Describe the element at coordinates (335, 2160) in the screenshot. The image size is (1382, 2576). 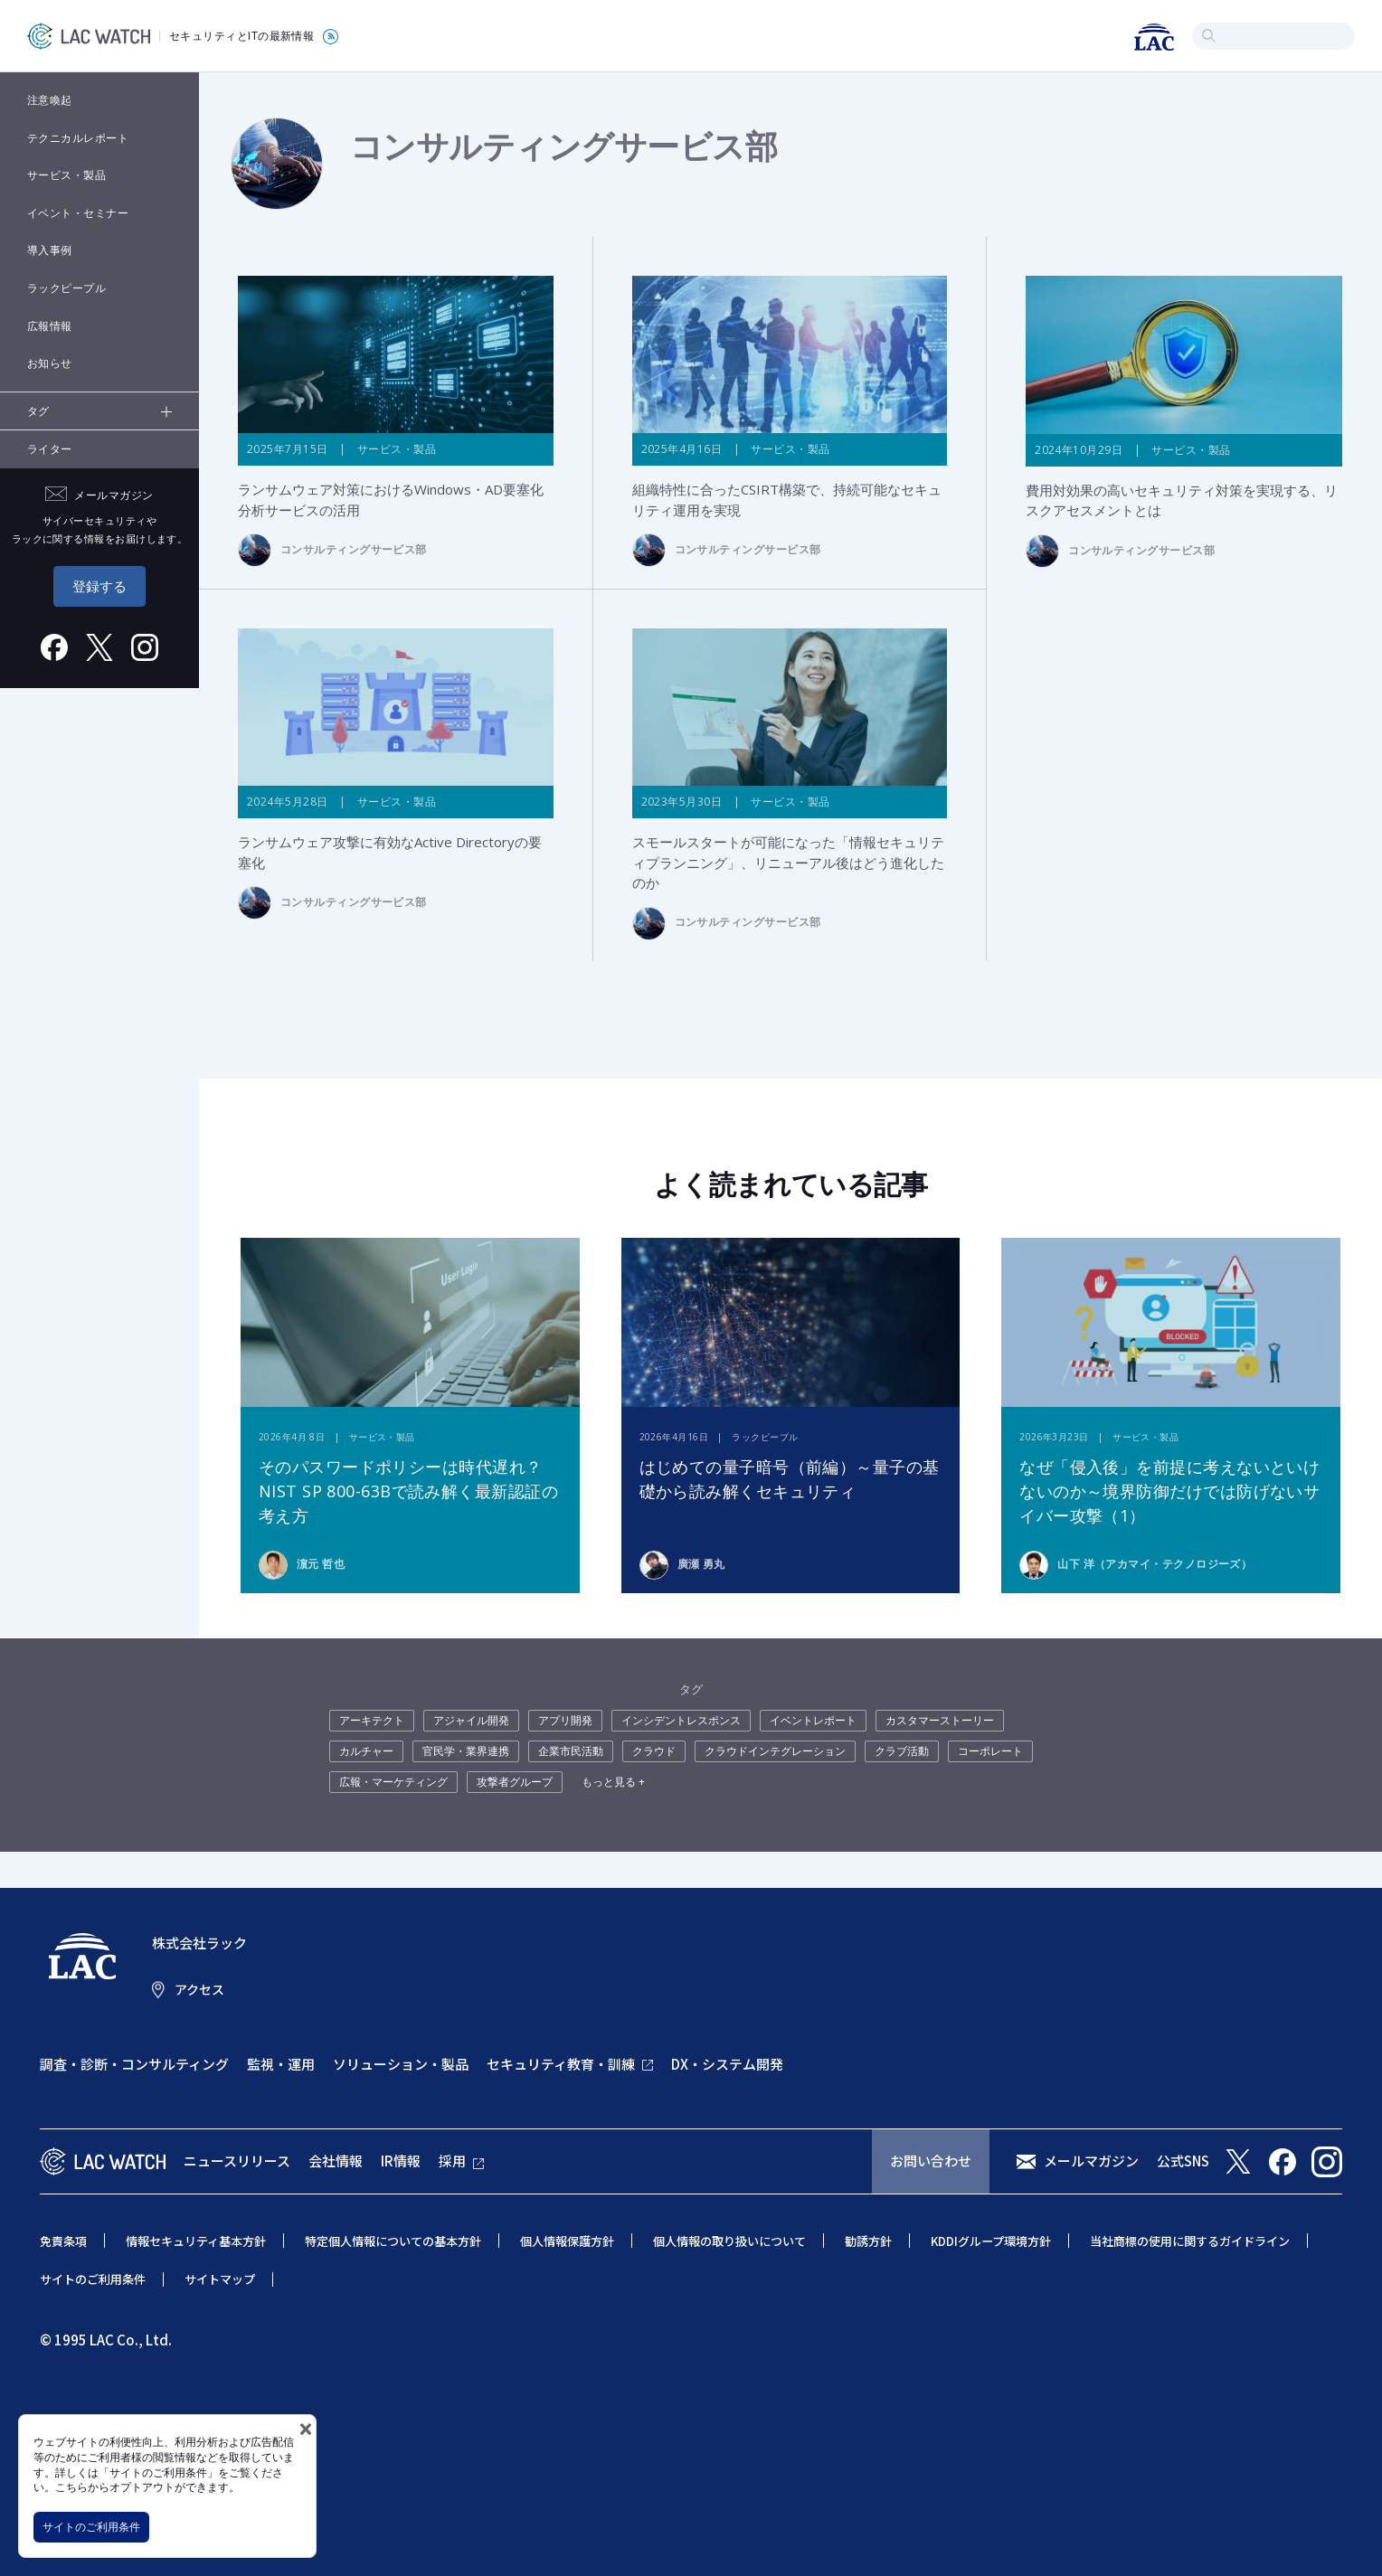
I see `会社情報` at that location.